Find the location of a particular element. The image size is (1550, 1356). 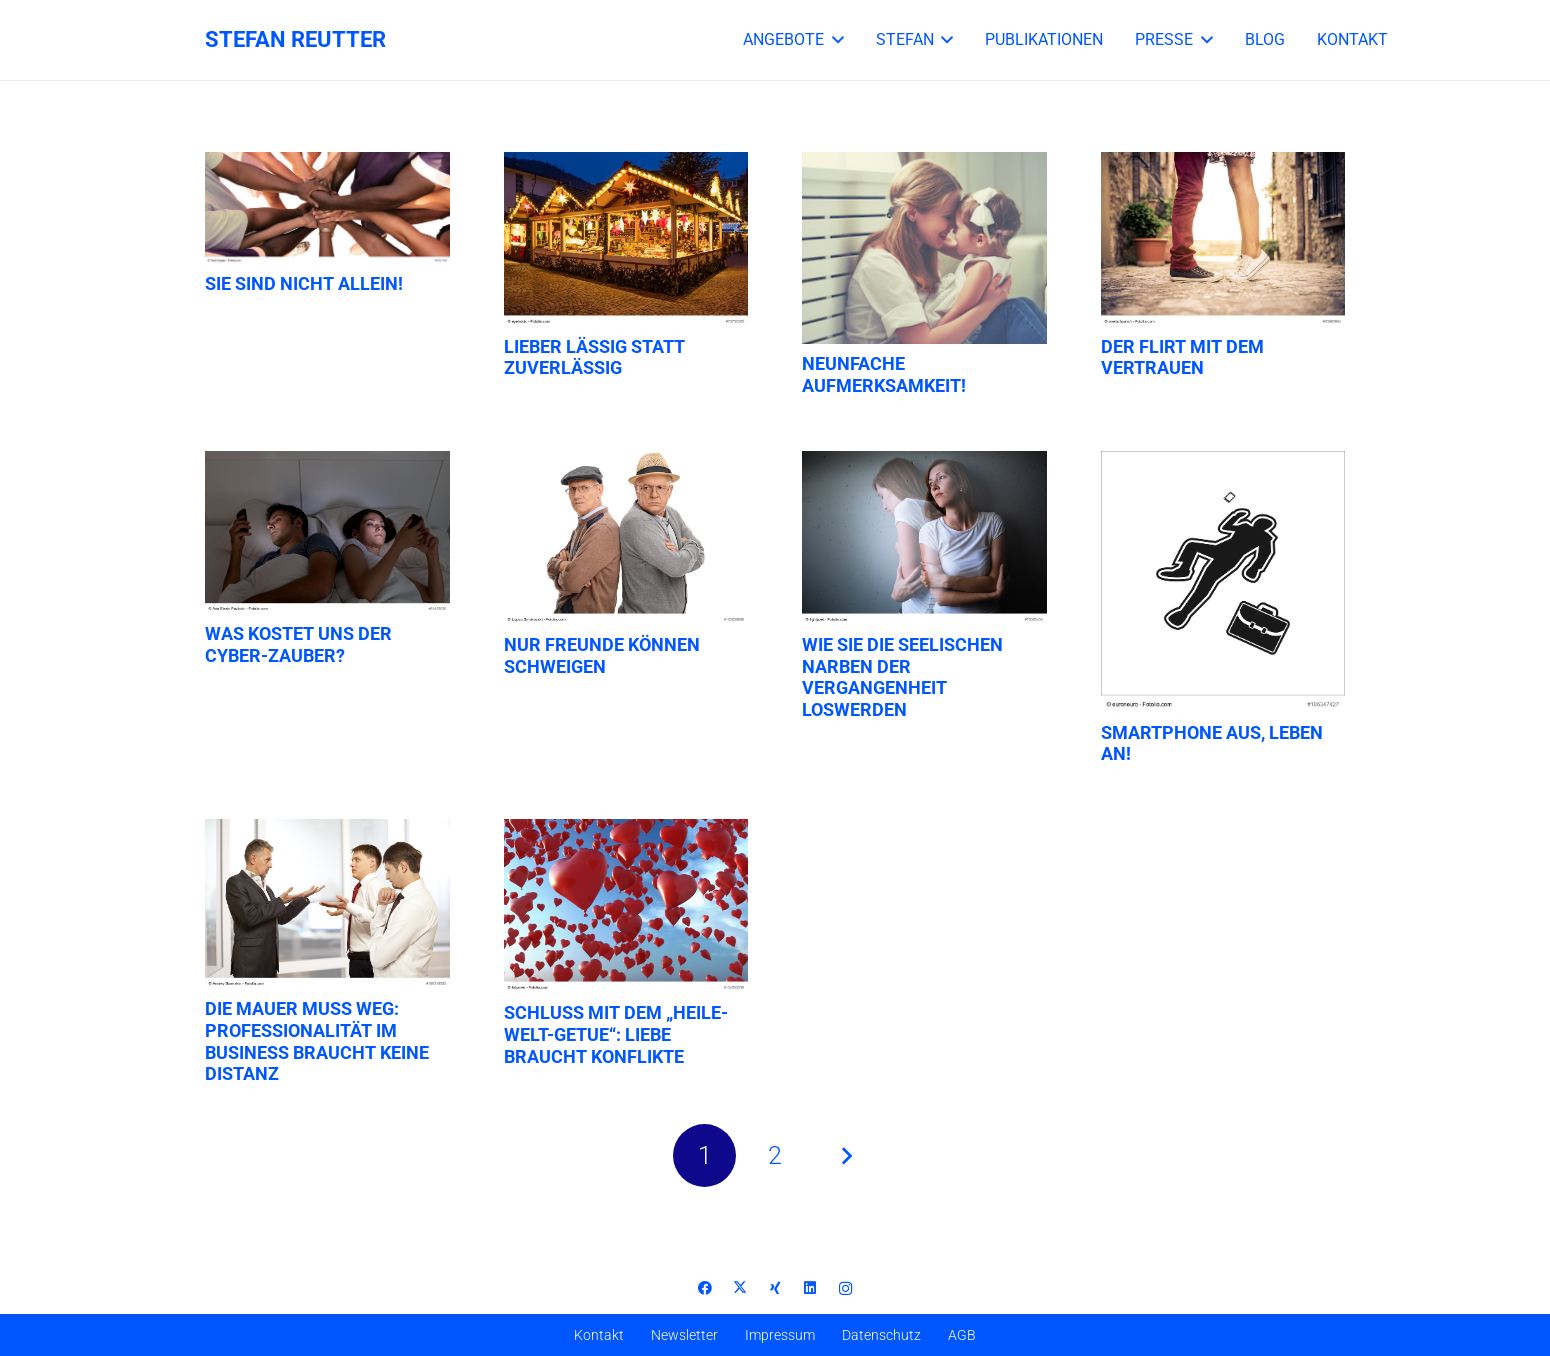

Der Flirt mit dem Vertrauen is located at coordinates (1182, 357).